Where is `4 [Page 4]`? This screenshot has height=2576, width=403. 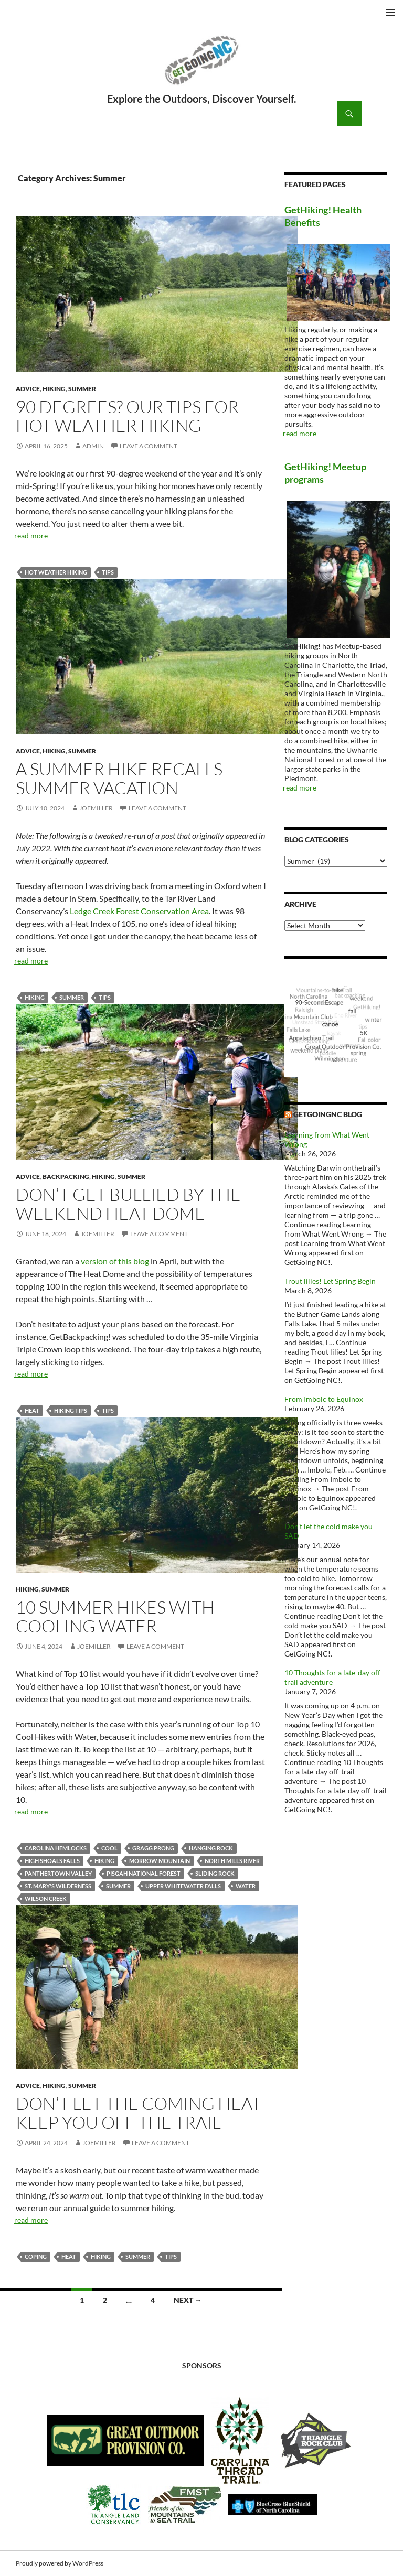 4 [Page 4] is located at coordinates (153, 2300).